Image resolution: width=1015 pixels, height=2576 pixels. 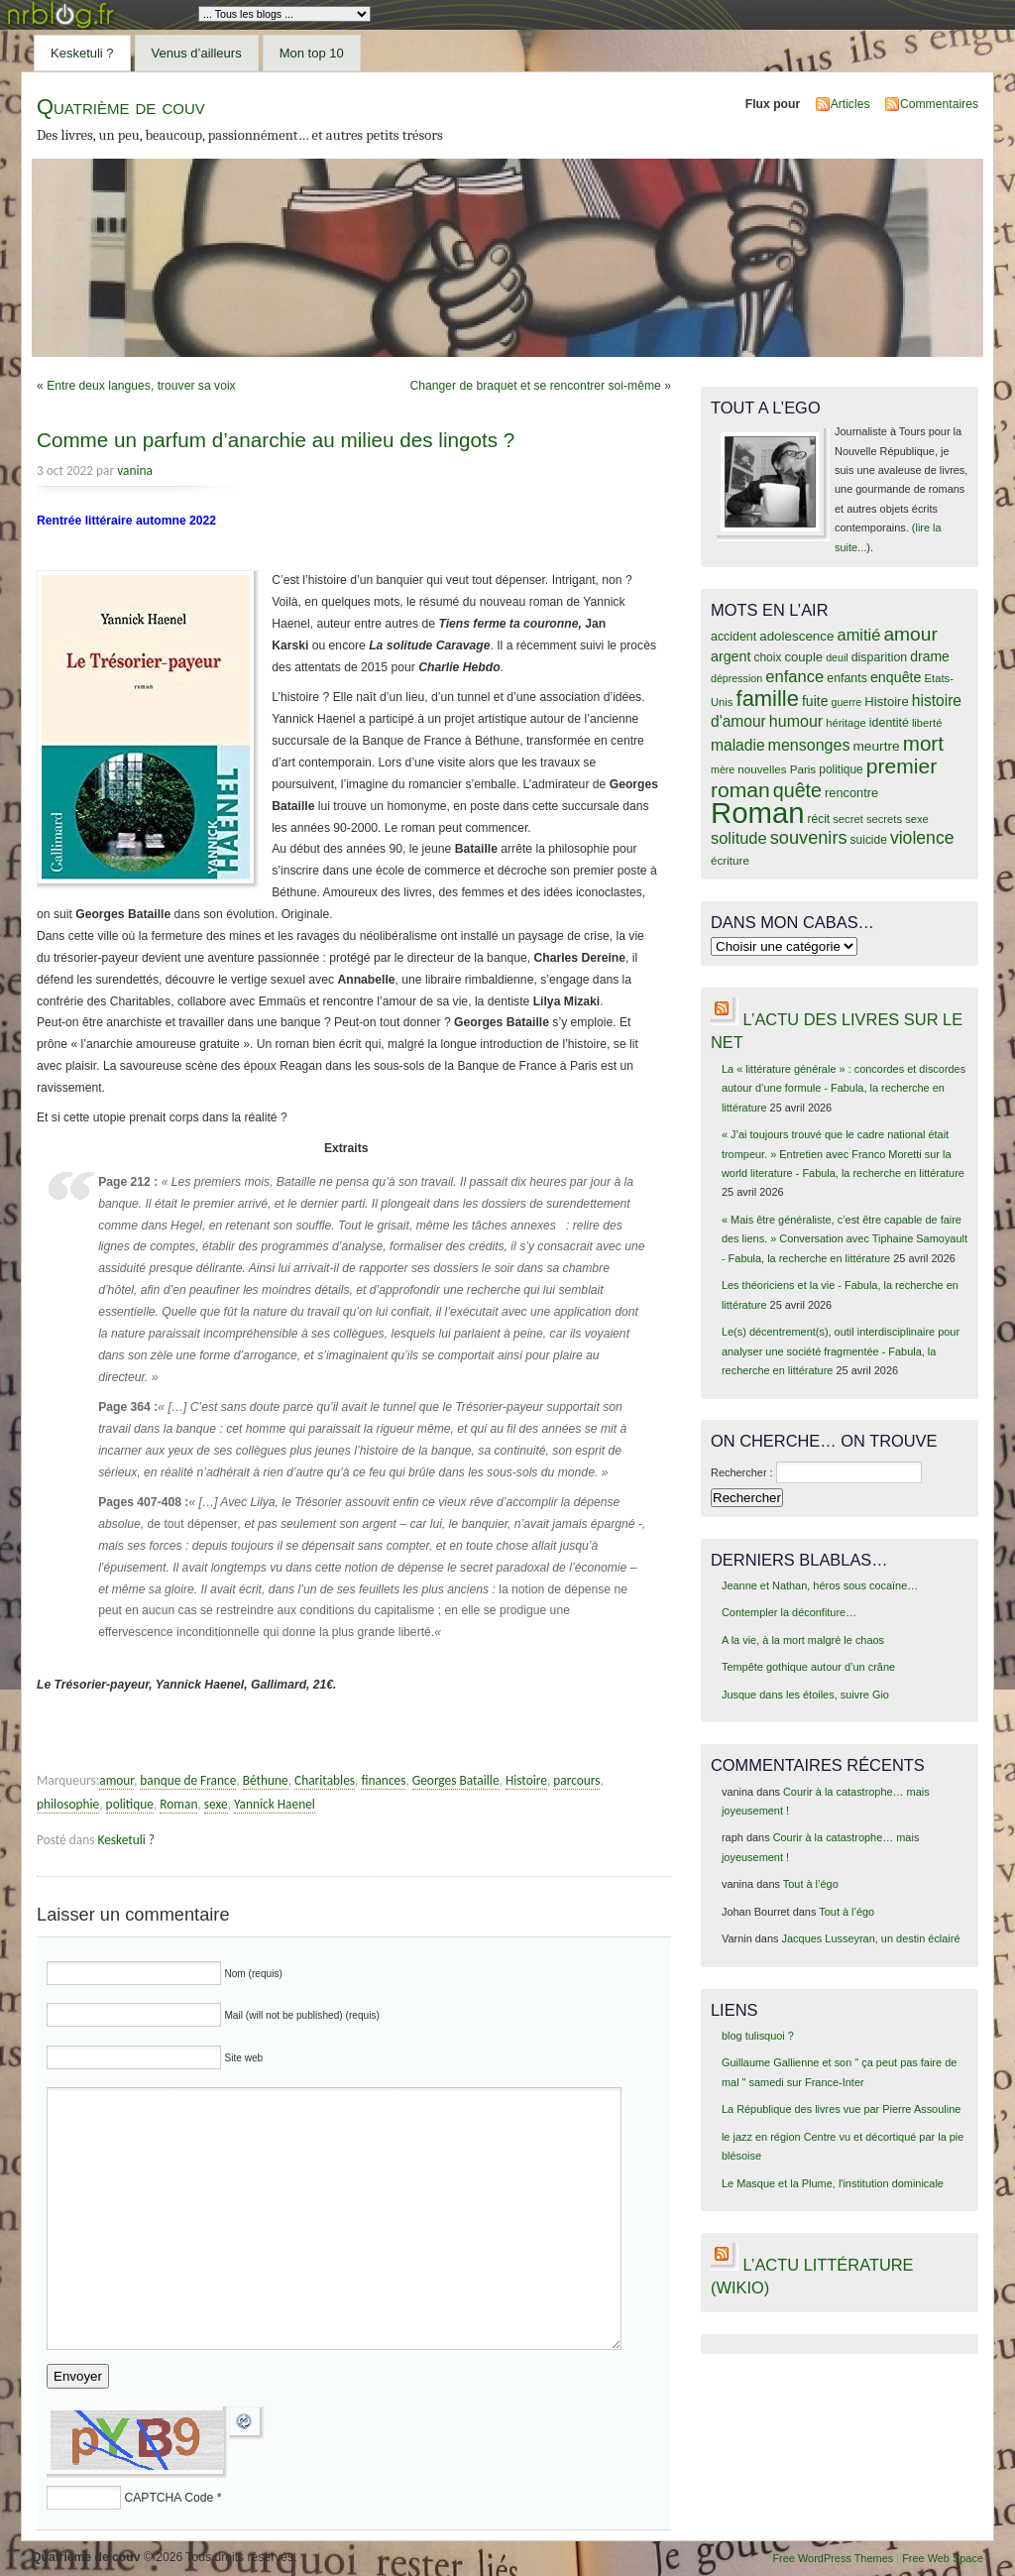 What do you see at coordinates (456, 1780) in the screenshot?
I see `Georges Bataille` at bounding box center [456, 1780].